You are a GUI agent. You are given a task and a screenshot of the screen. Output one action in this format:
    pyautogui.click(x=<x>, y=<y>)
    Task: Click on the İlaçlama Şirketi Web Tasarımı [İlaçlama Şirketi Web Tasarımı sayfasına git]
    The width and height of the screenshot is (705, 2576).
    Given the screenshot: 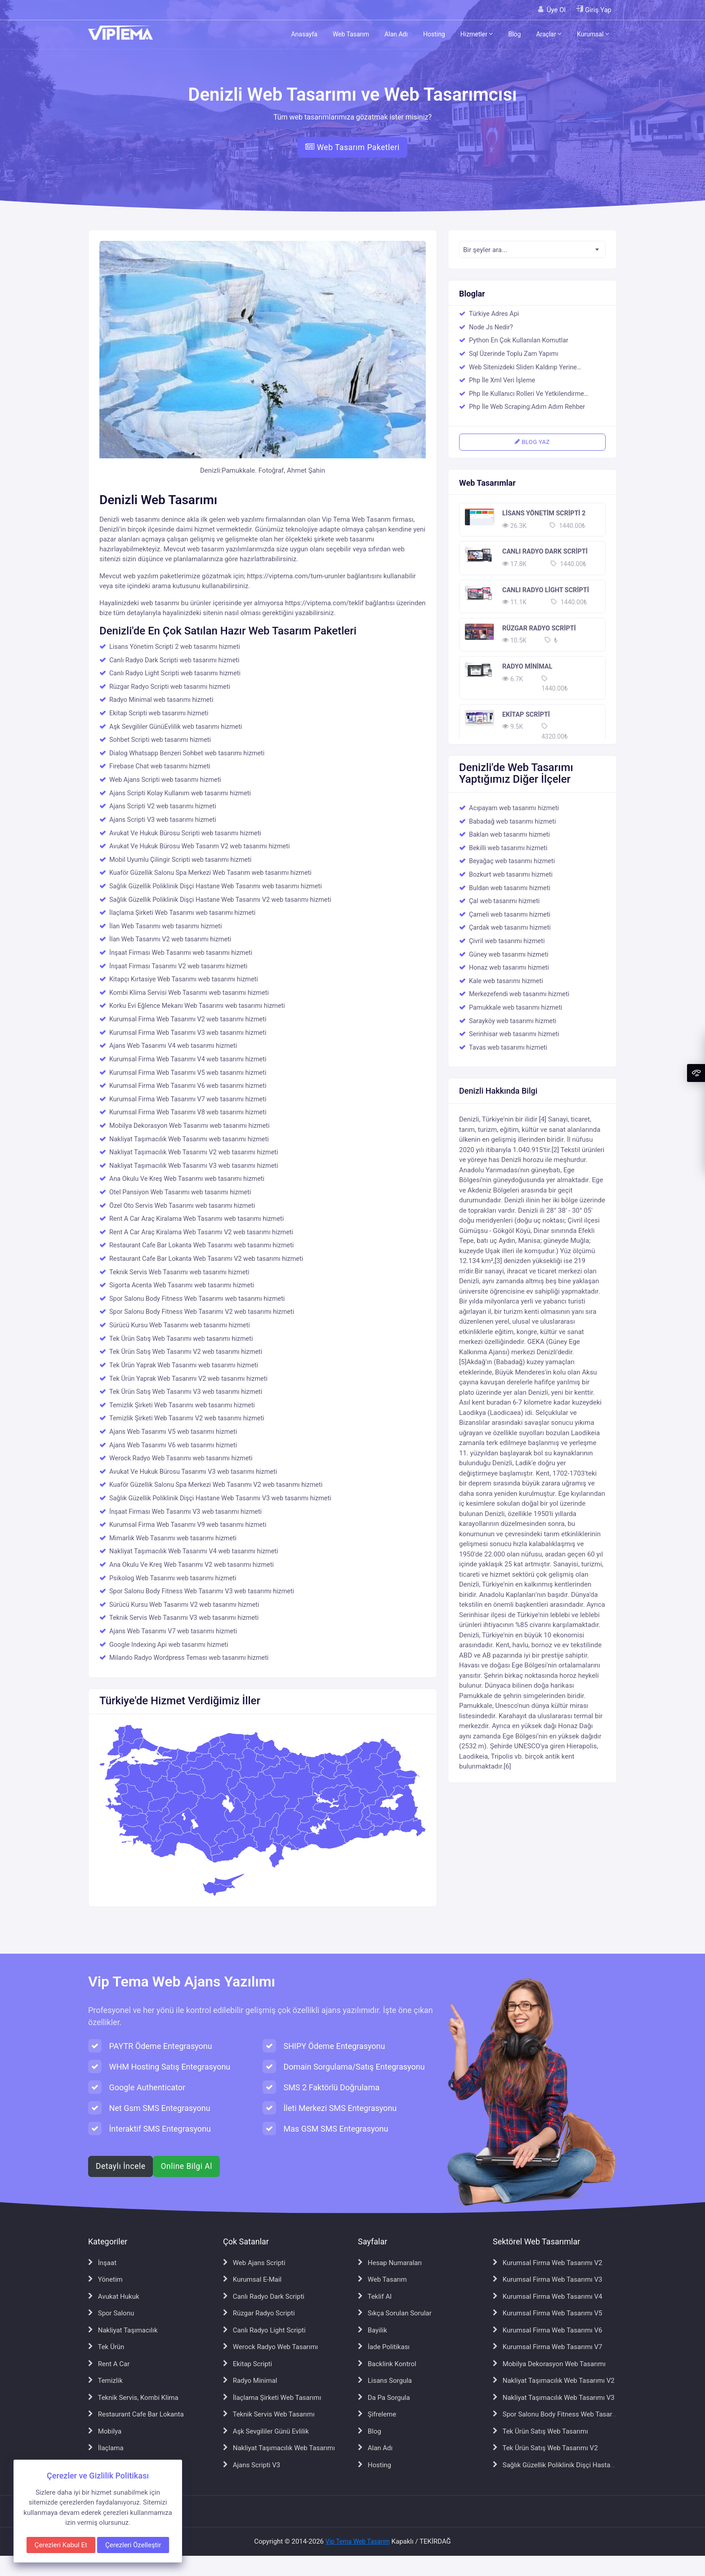 What is the action you would take?
    pyautogui.click(x=272, y=2398)
    